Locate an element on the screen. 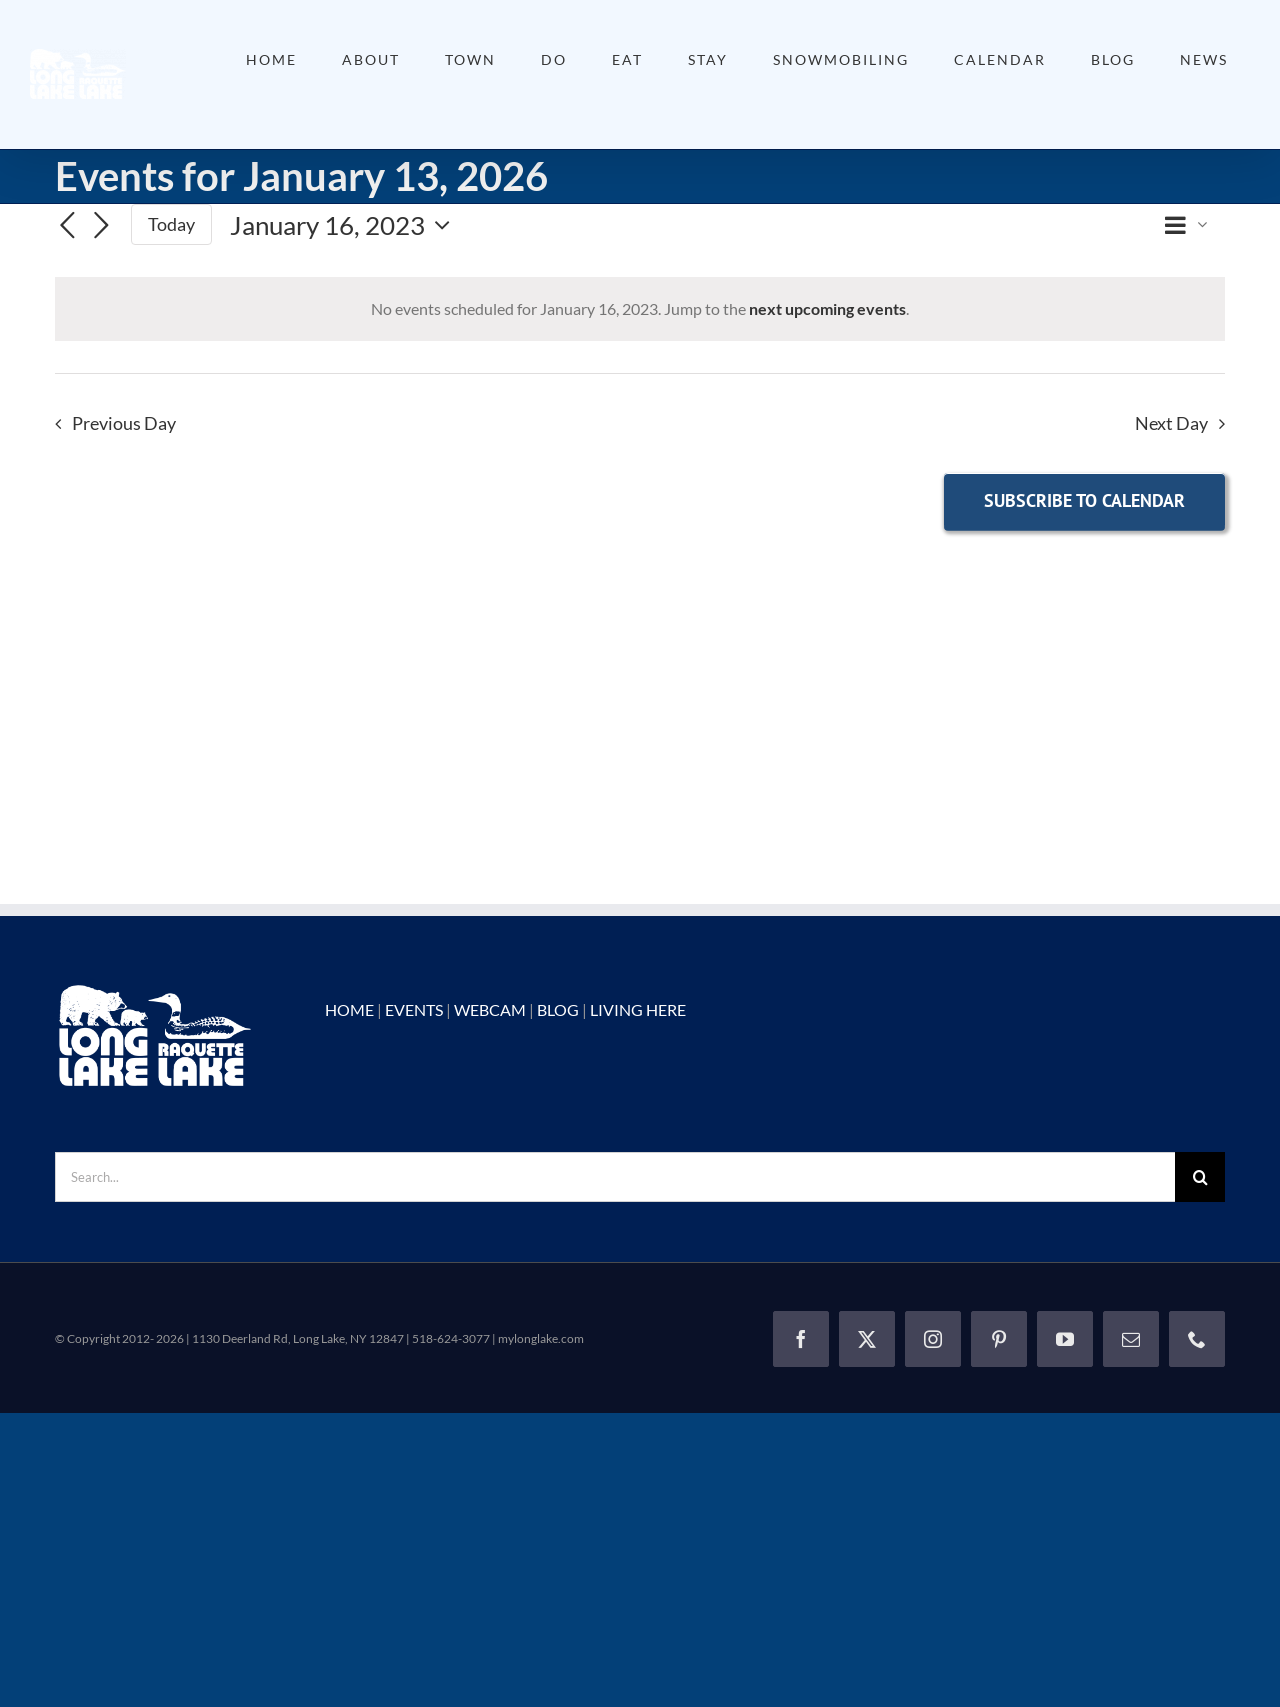  [Search...] is located at coordinates (615, 1177).